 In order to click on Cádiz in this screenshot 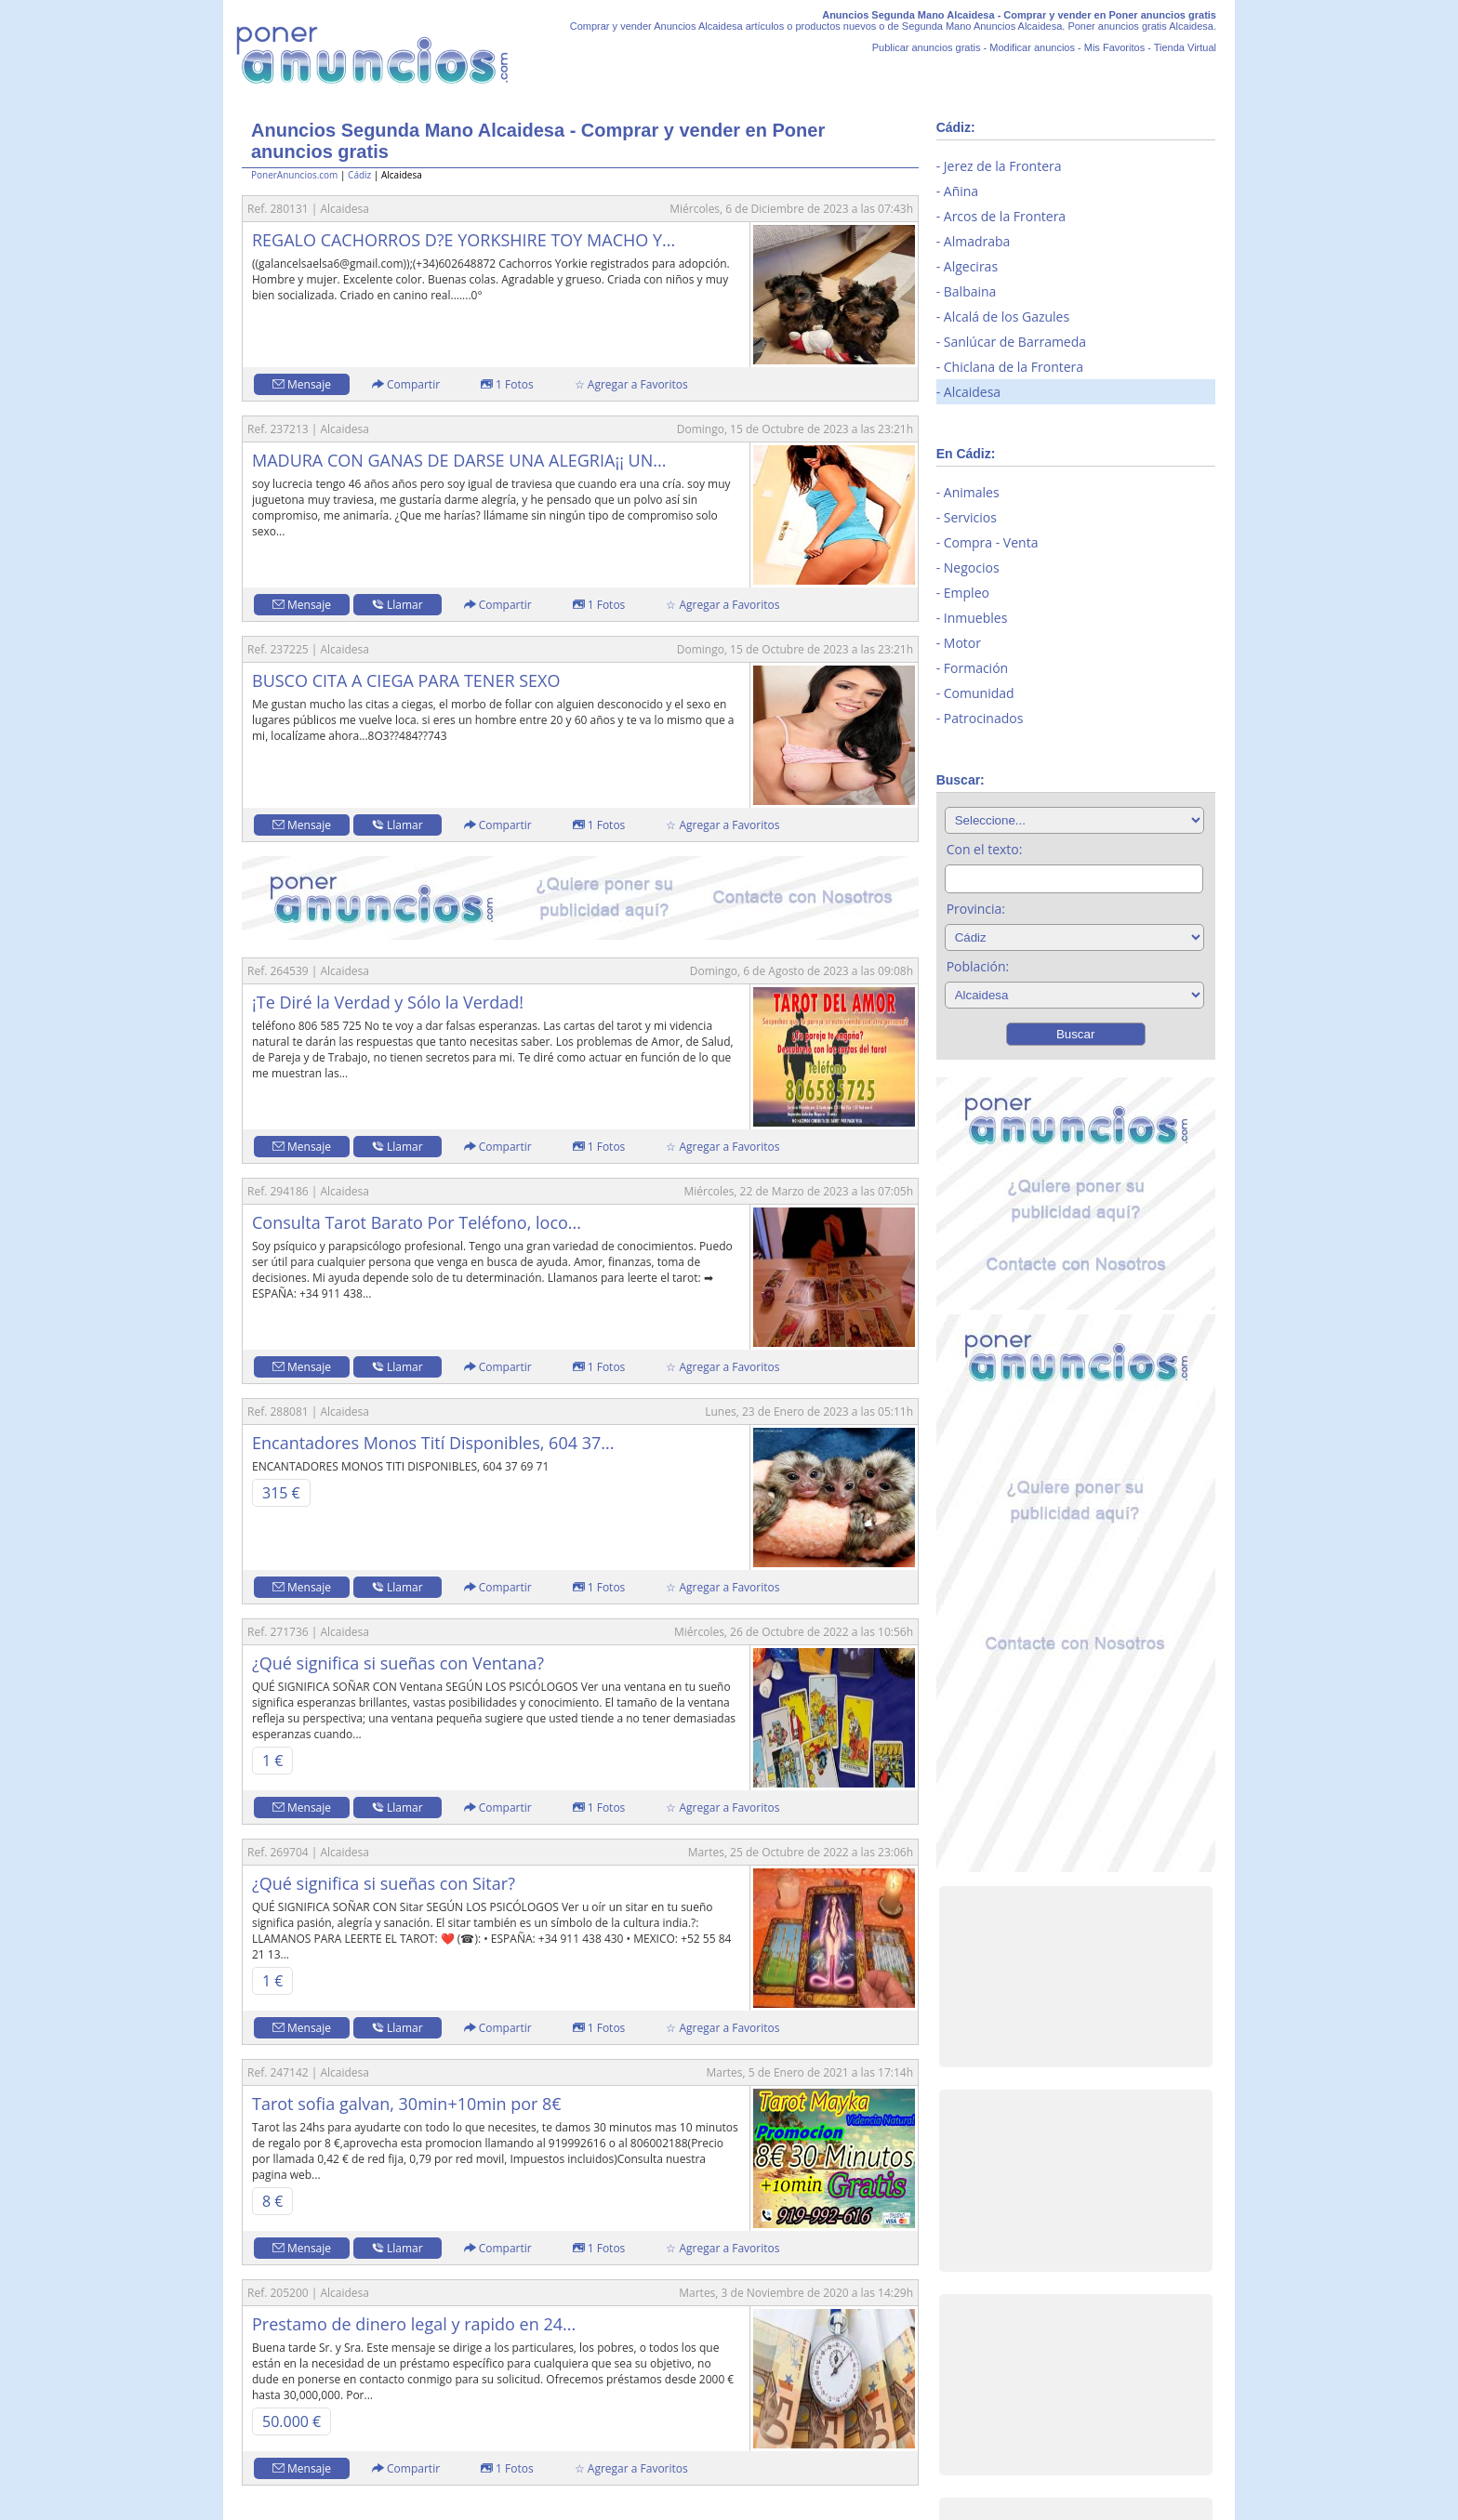, I will do `click(359, 174)`.